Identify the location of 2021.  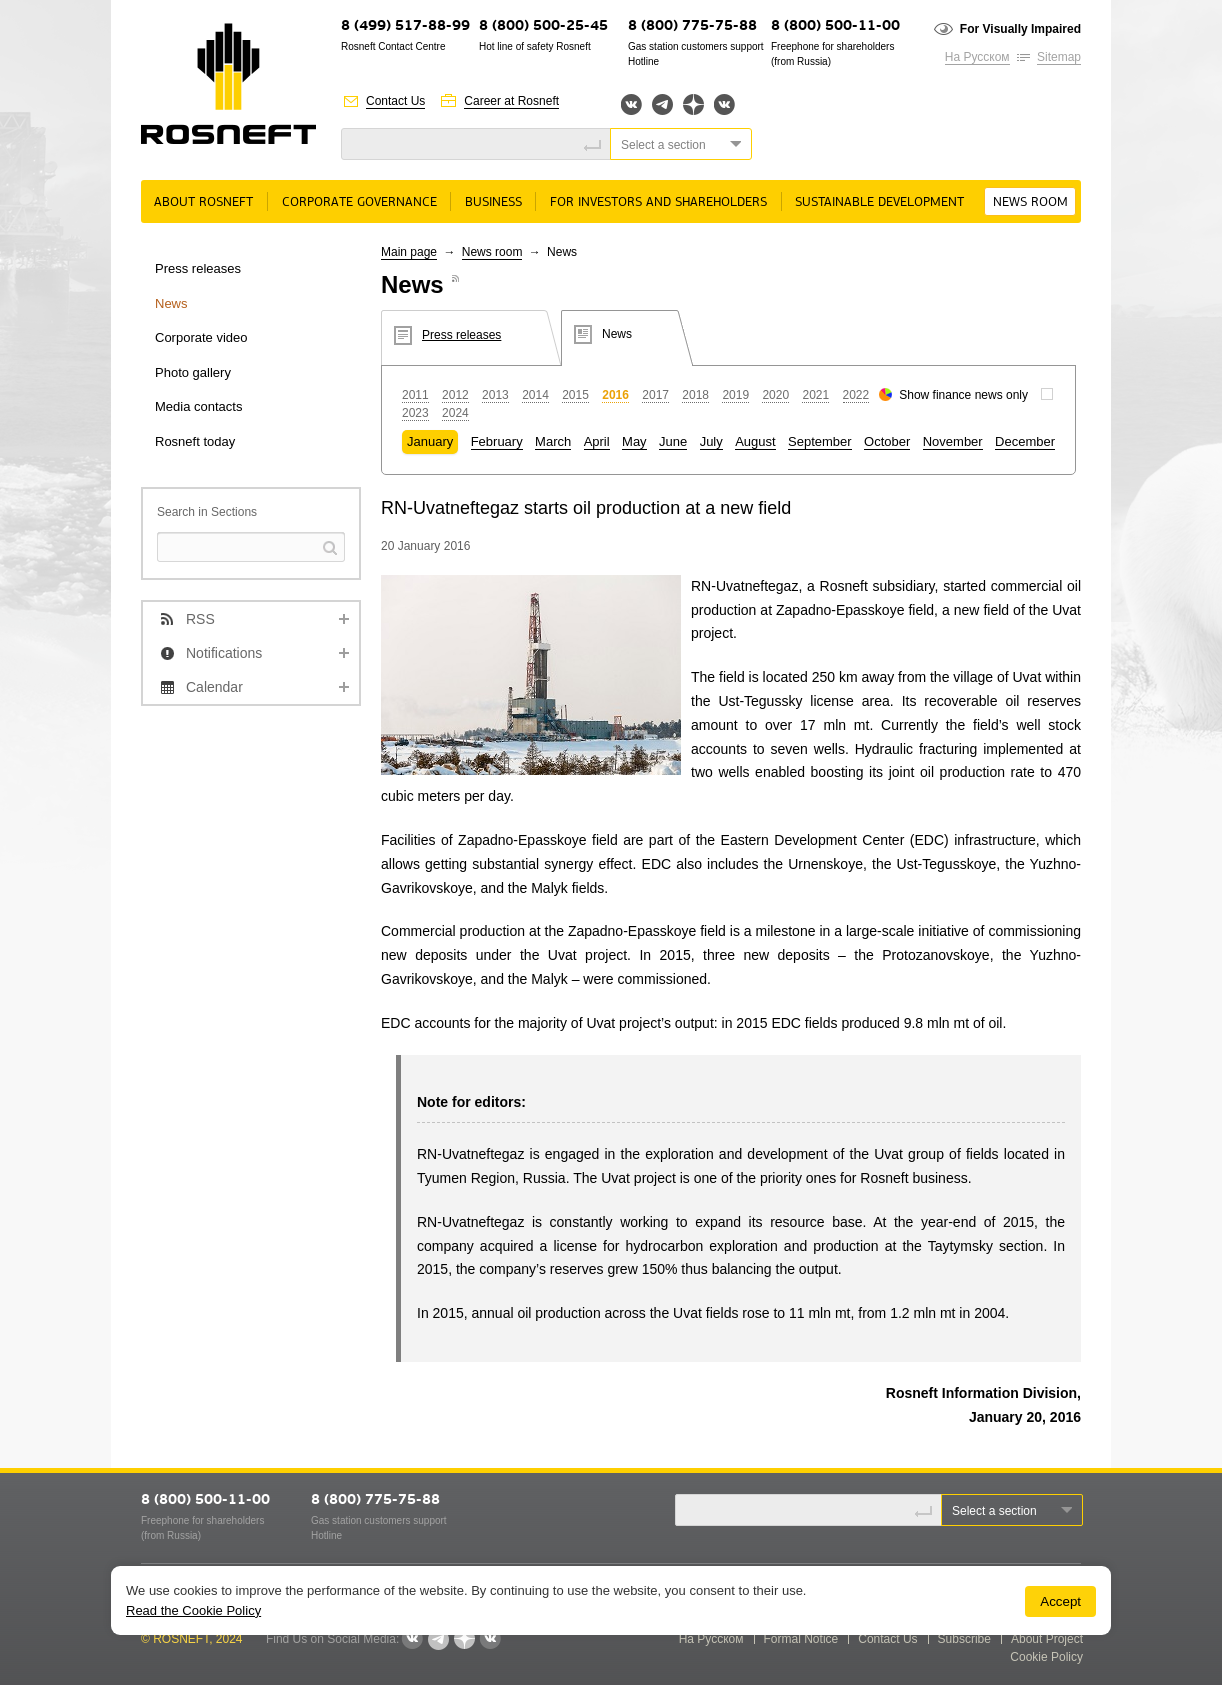
(815, 395).